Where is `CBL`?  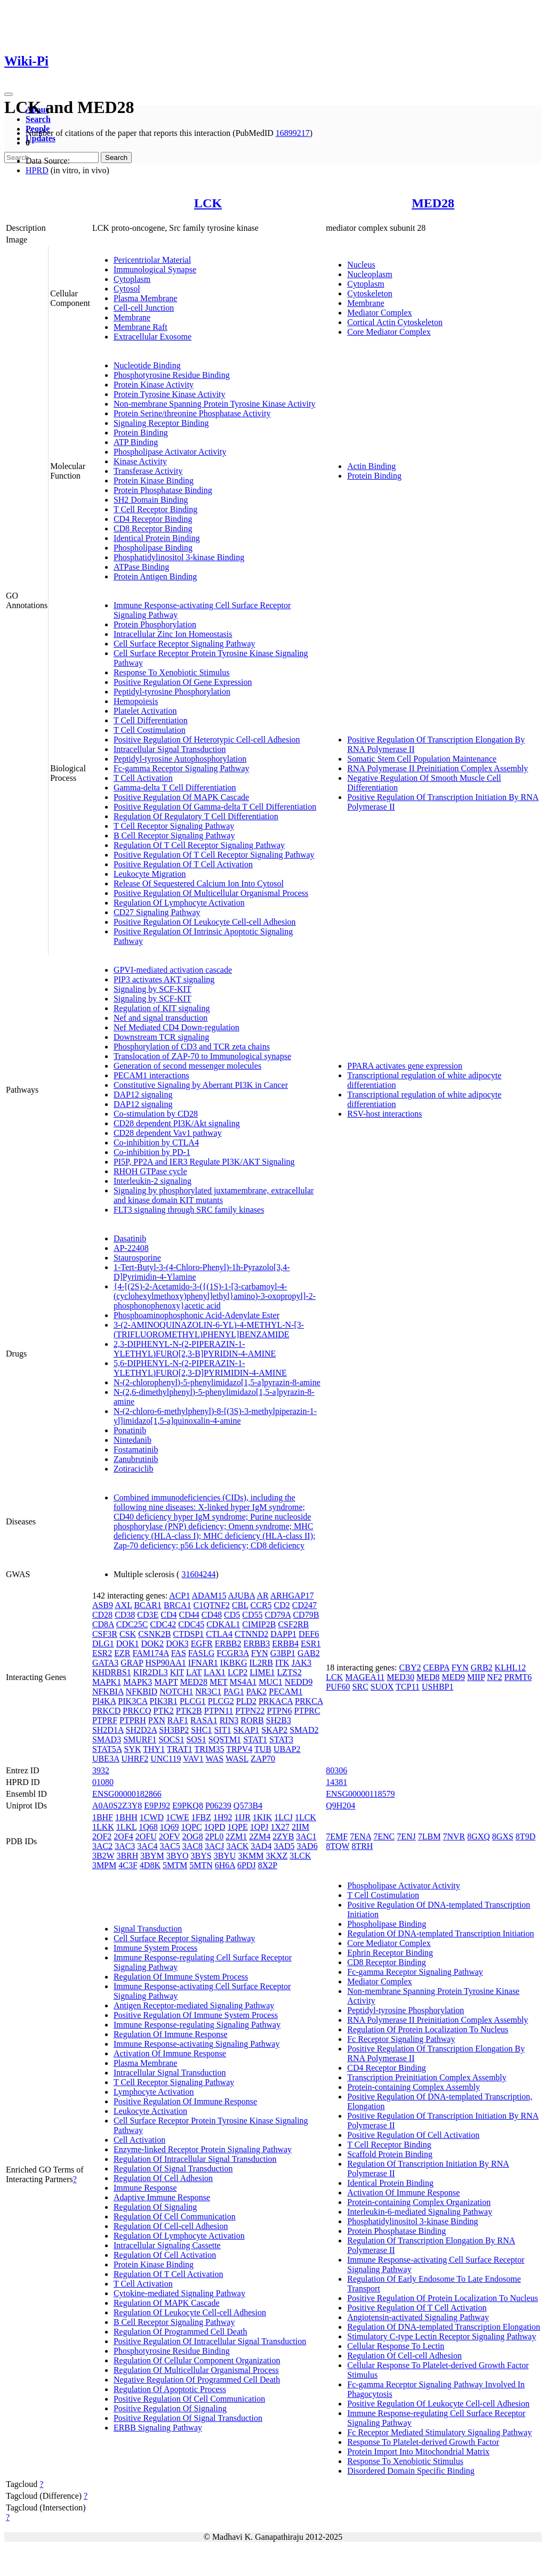 CBL is located at coordinates (240, 1605).